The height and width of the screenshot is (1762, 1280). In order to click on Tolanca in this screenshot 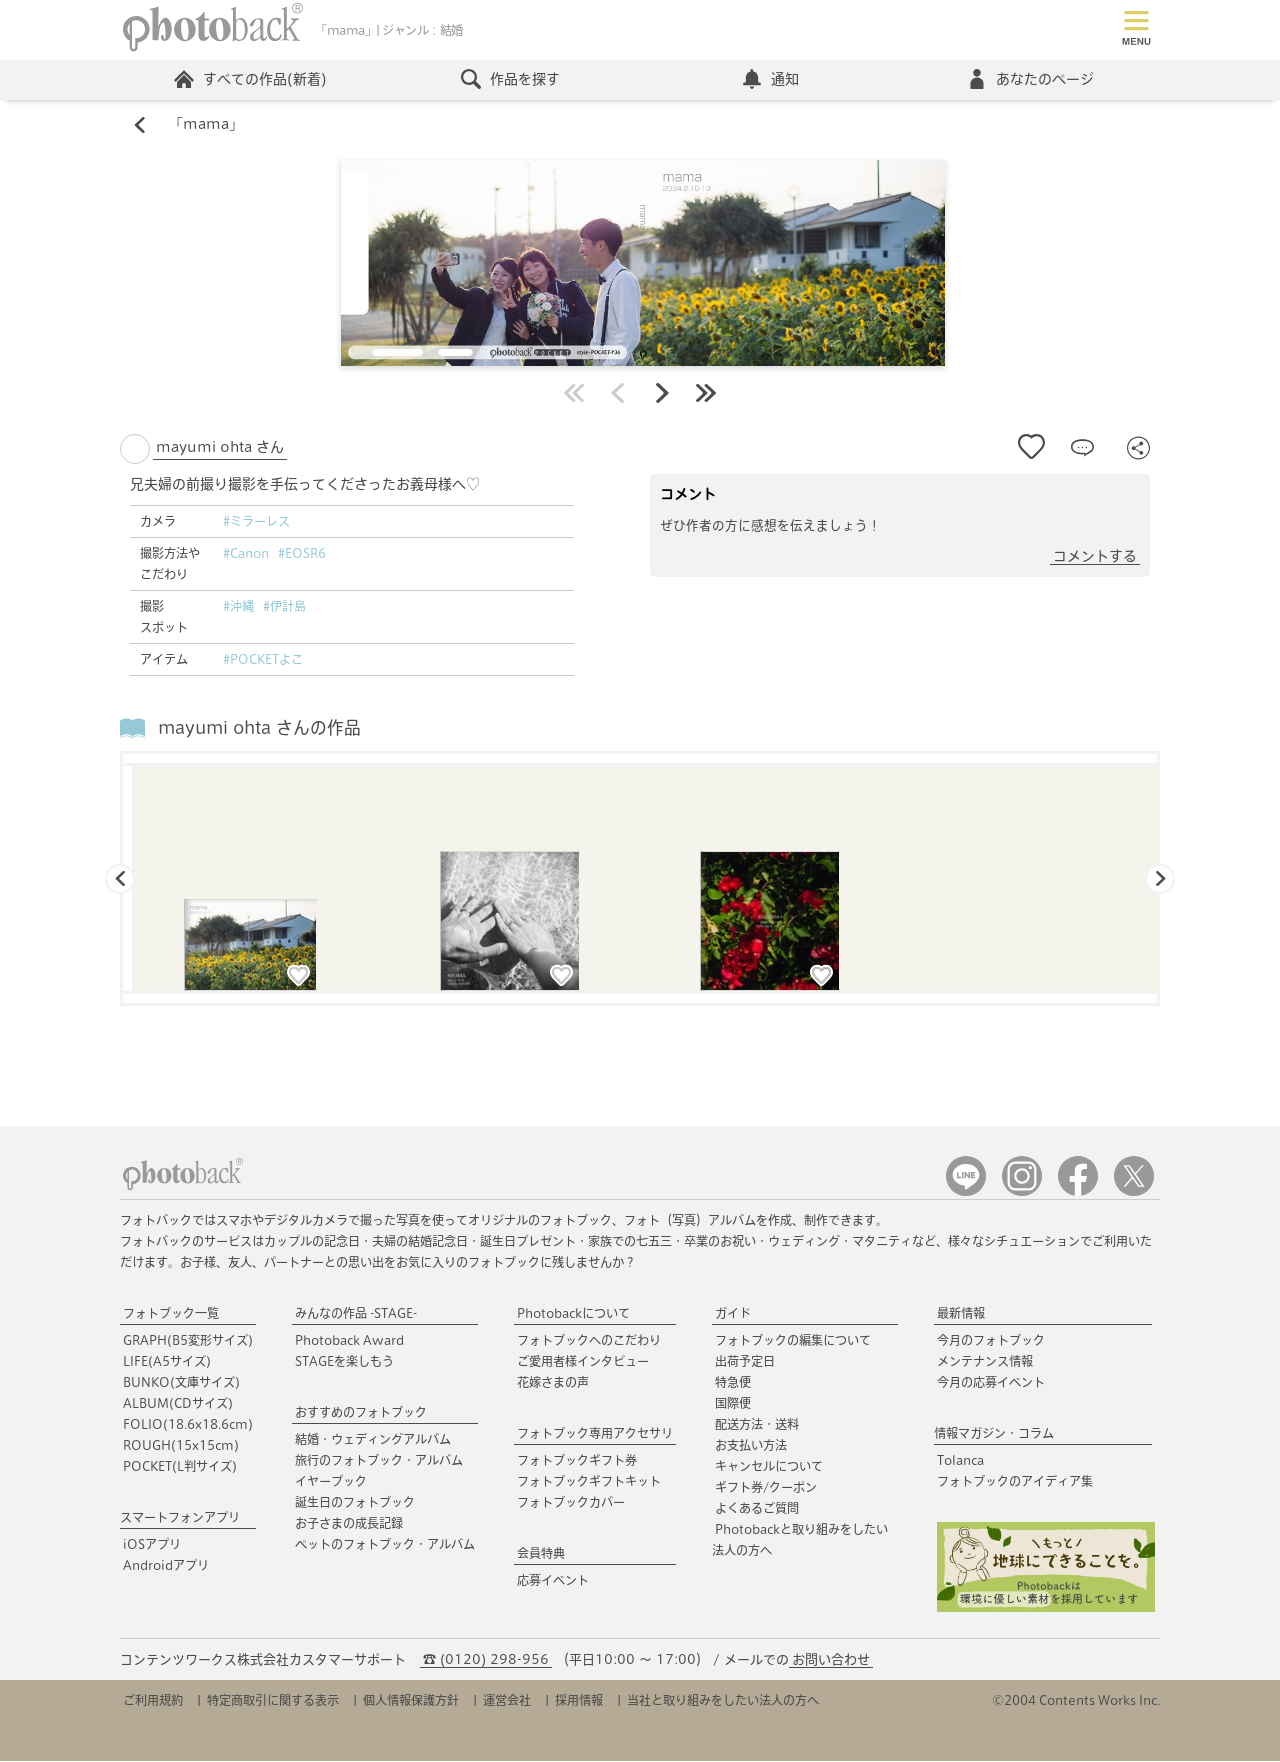, I will do `click(960, 1461)`.